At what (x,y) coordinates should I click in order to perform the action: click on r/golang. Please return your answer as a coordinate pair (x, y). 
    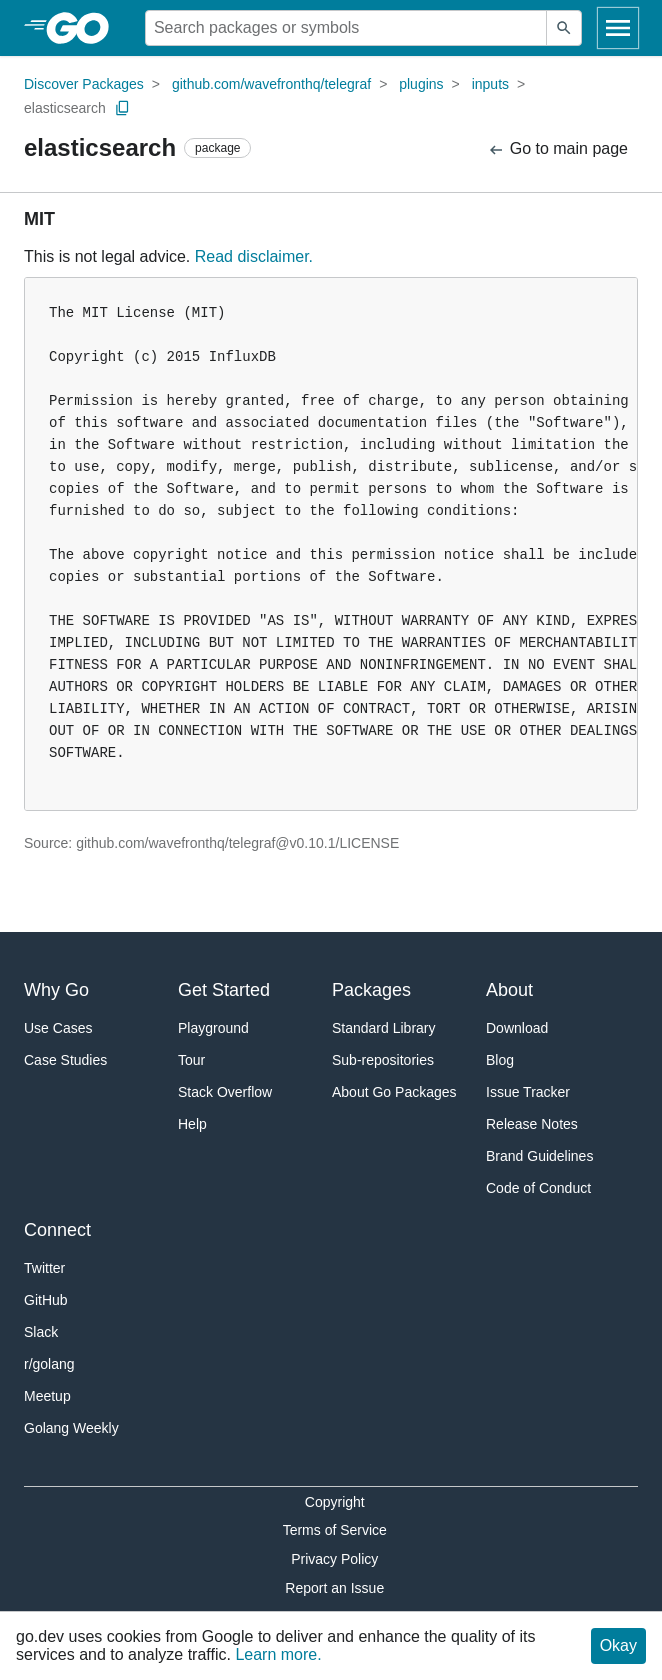
    Looking at the image, I should click on (49, 1364).